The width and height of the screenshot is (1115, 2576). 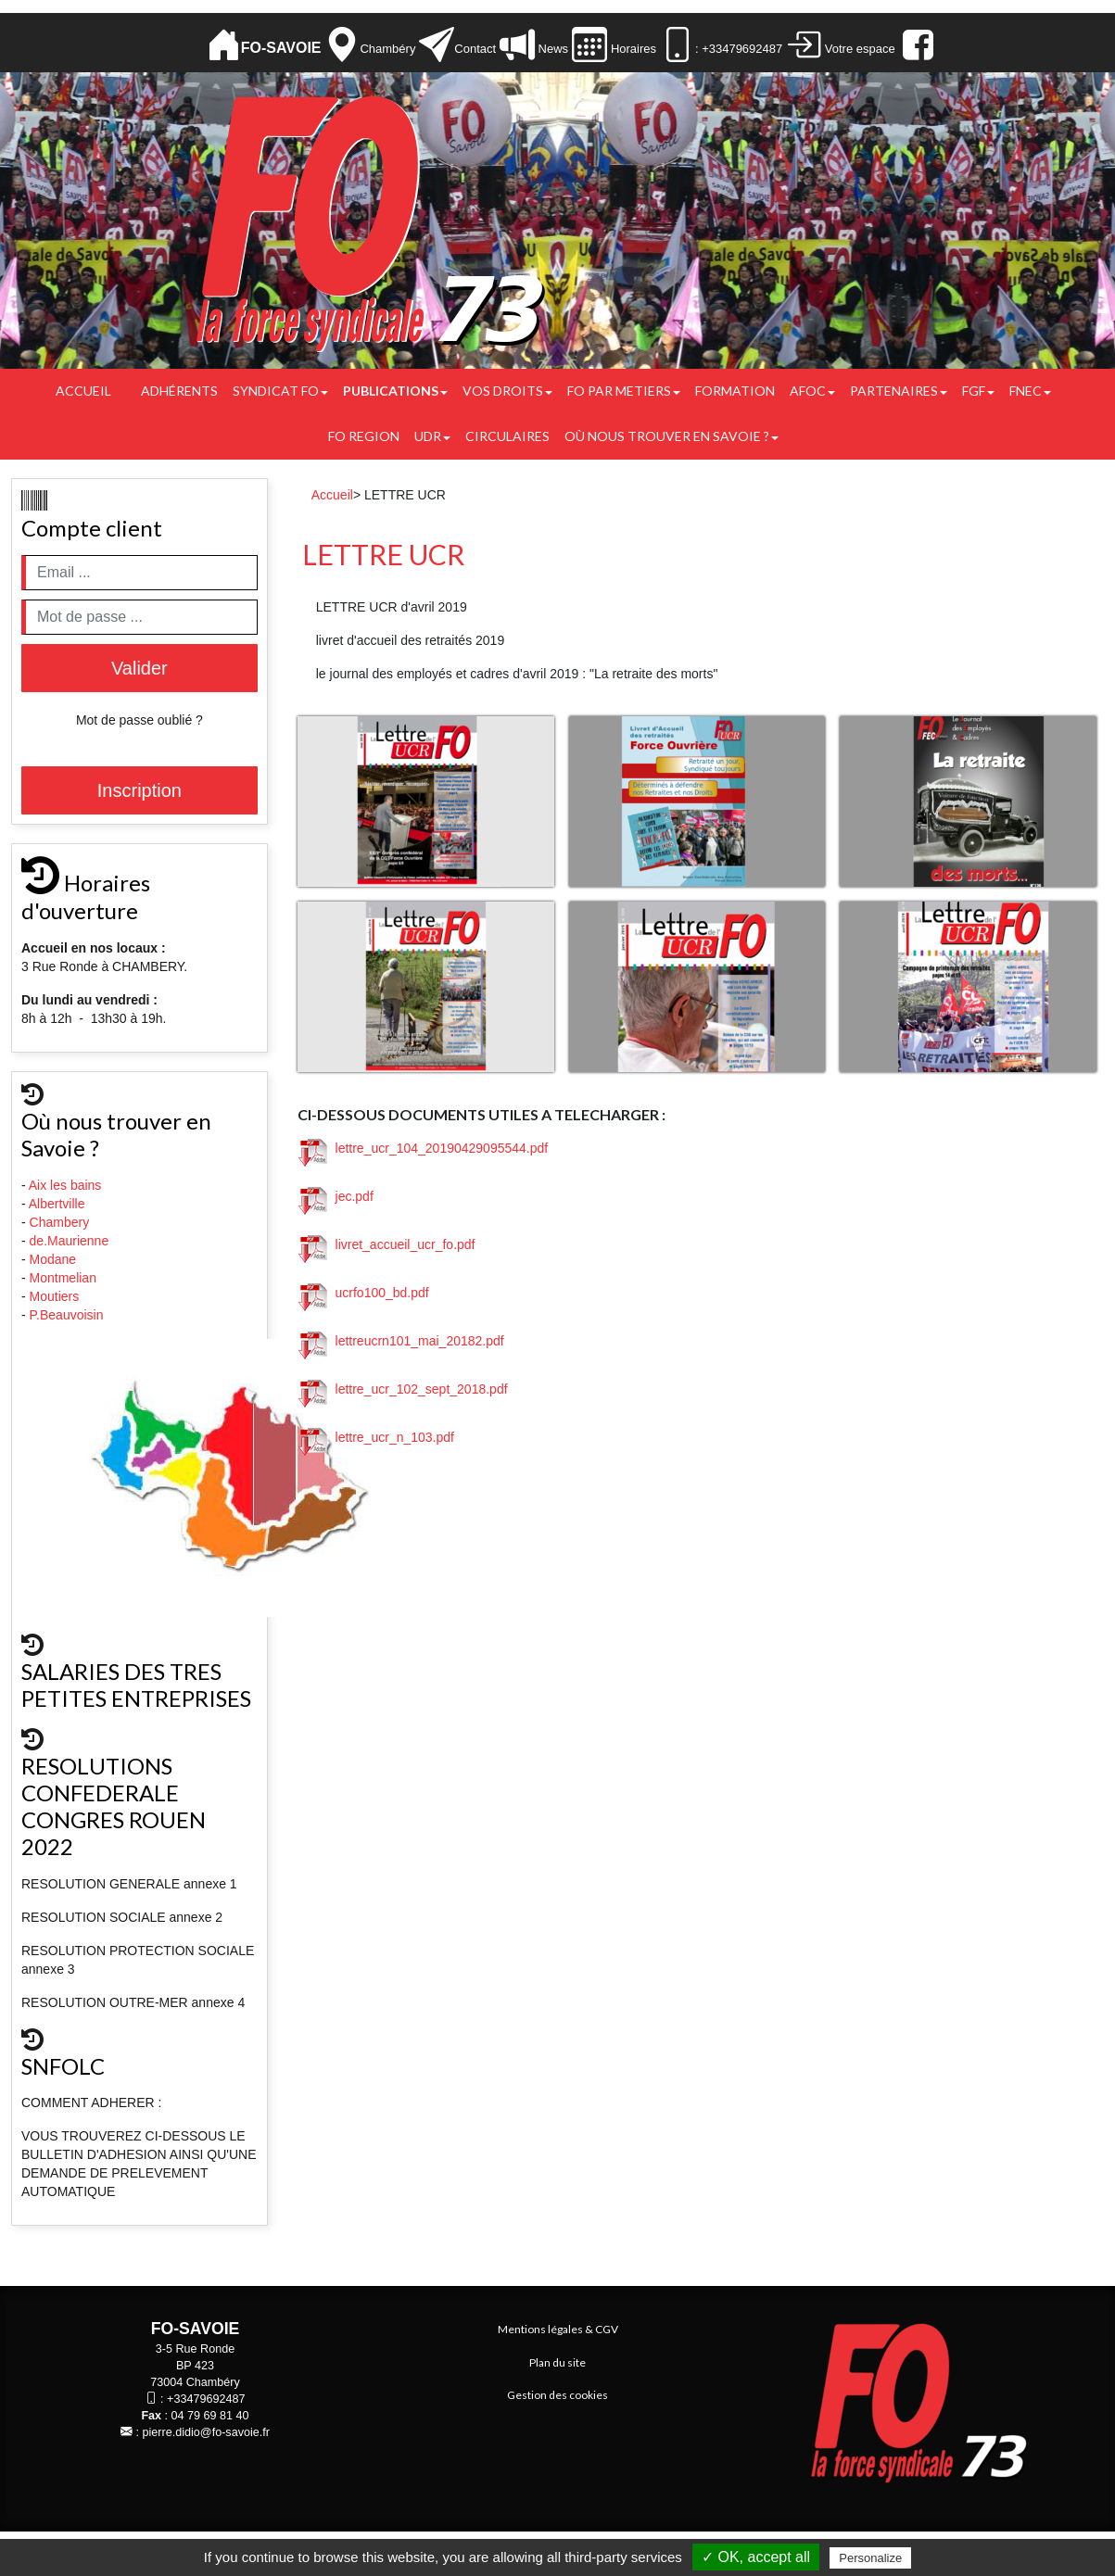 I want to click on Contact, so click(x=475, y=49).